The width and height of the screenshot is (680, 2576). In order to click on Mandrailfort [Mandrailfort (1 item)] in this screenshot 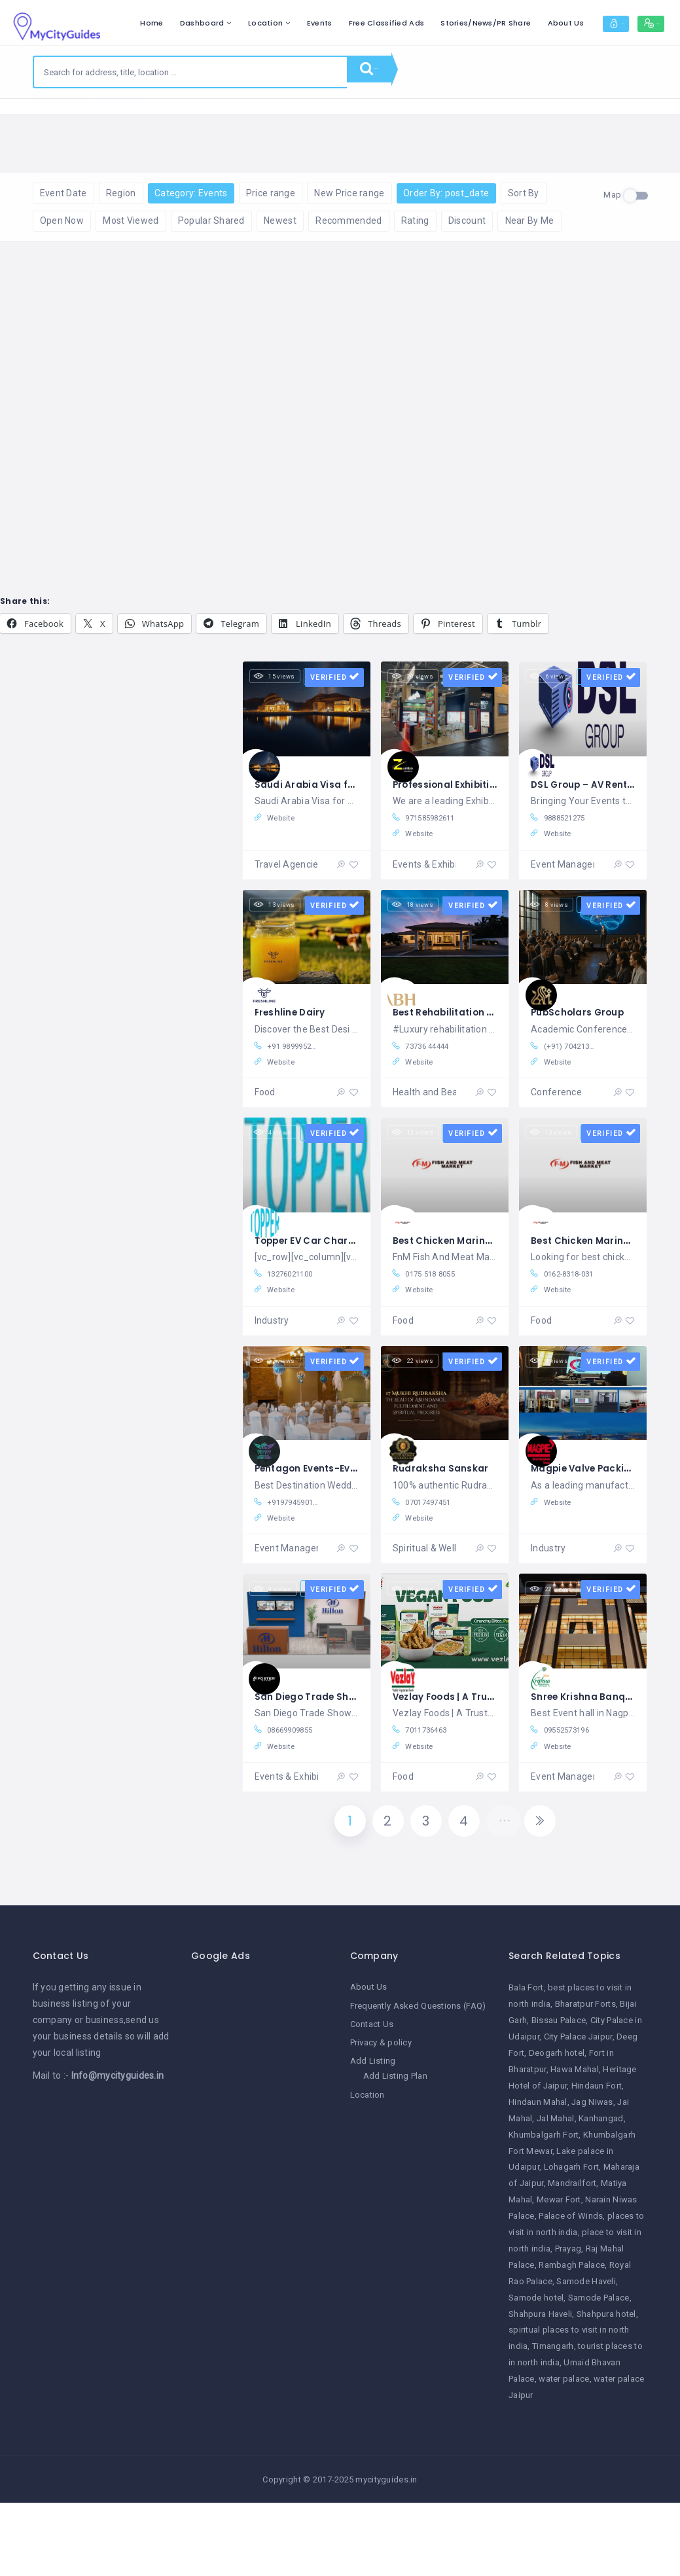, I will do `click(572, 2259)`.